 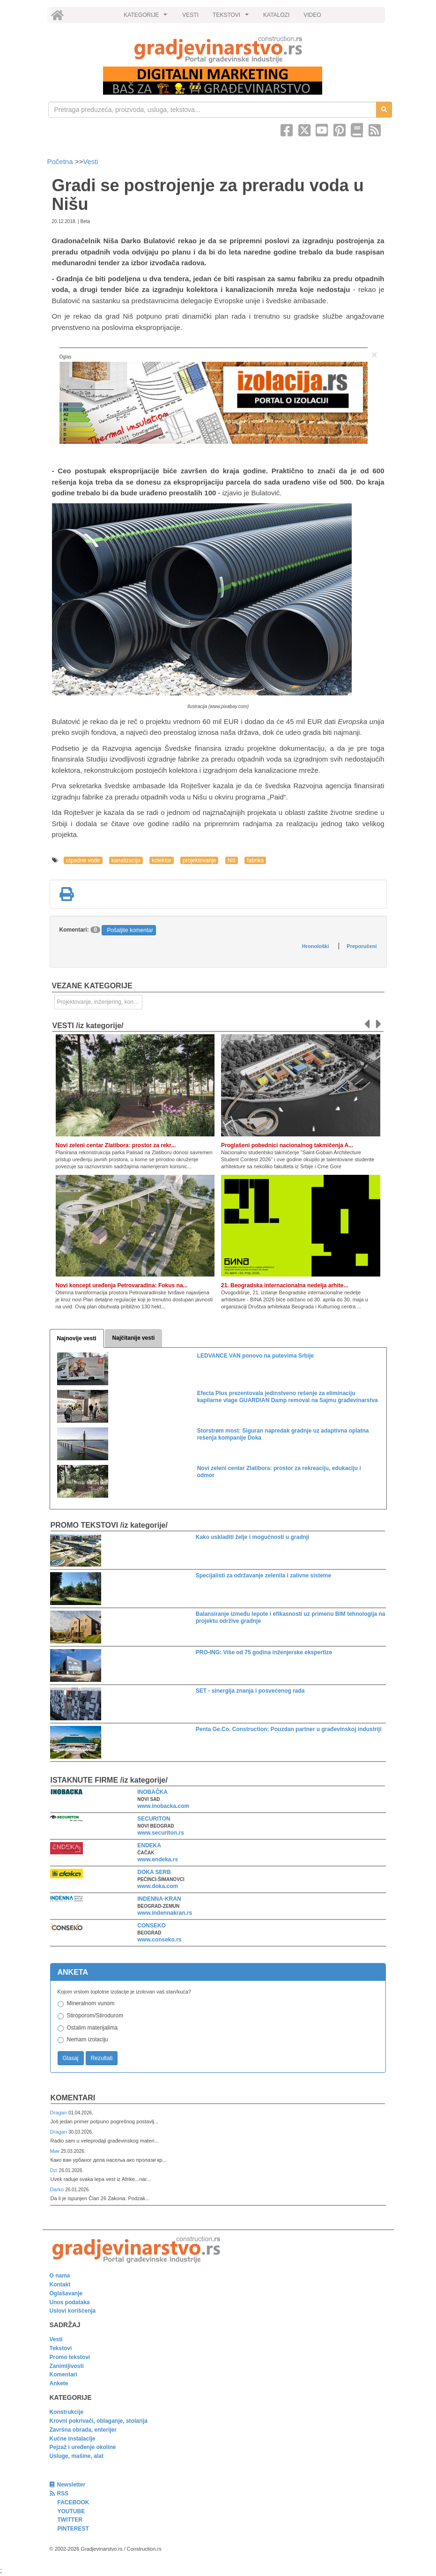 What do you see at coordinates (95, 2015) in the screenshot?
I see `Stiroporom/Stirodurom` at bounding box center [95, 2015].